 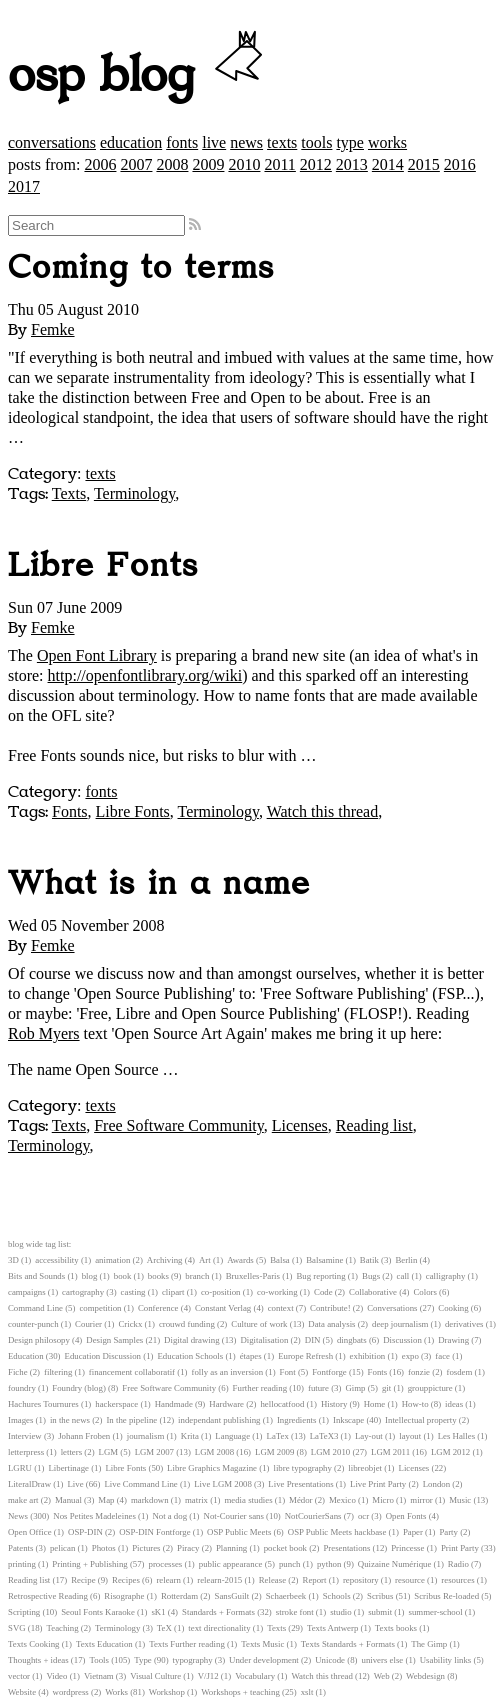 What do you see at coordinates (166, 1564) in the screenshot?
I see `processes` at bounding box center [166, 1564].